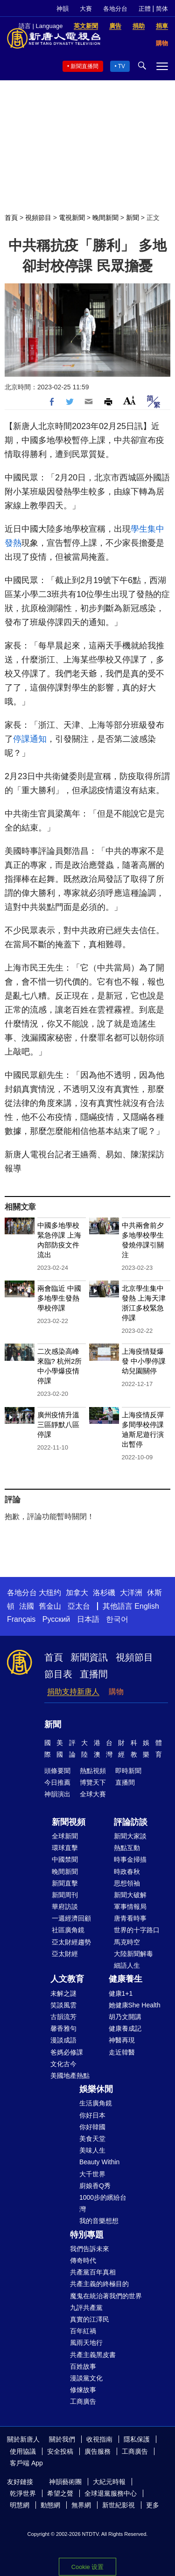  Describe the element at coordinates (71, 1918) in the screenshot. I see `一週經濟回顧` at that location.